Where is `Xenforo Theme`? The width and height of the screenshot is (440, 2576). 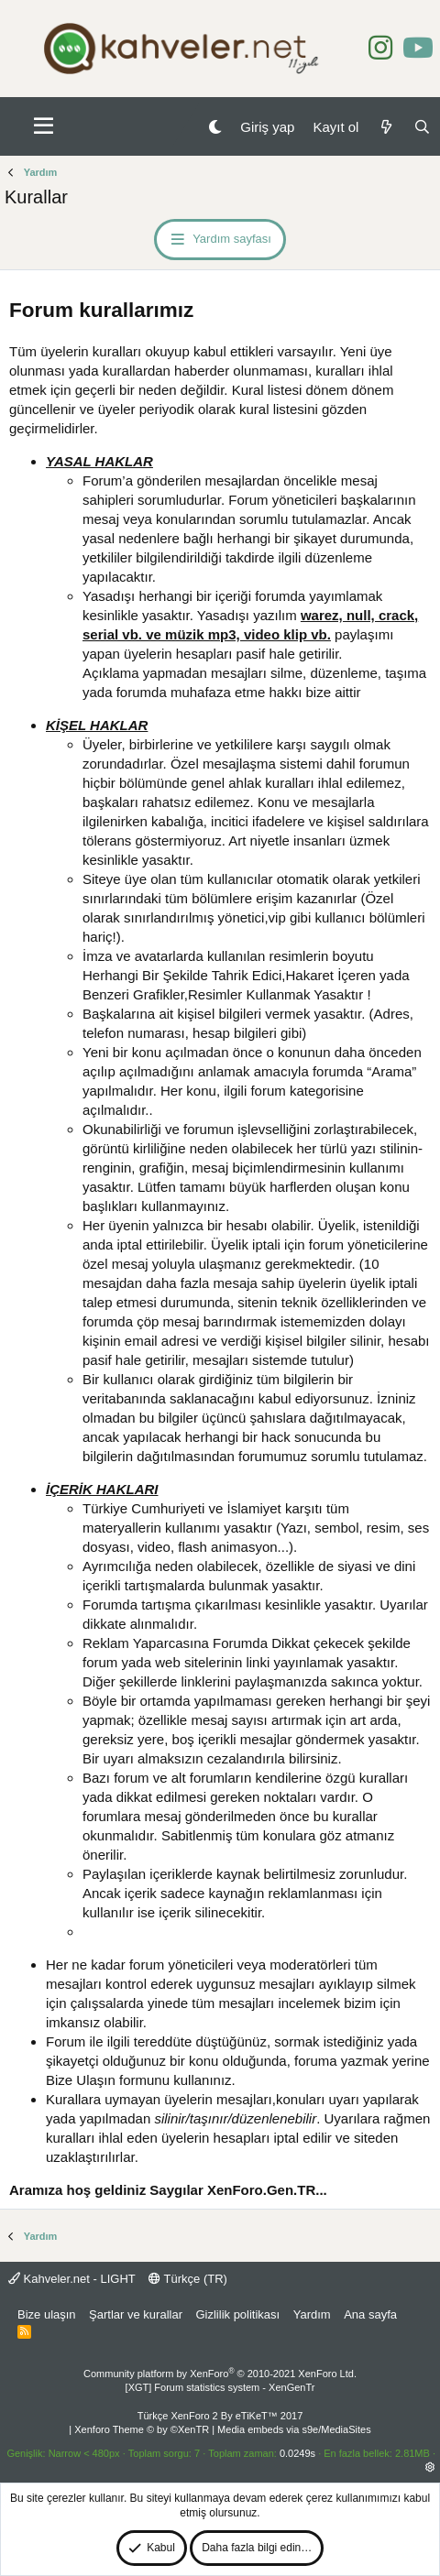 Xenforo Theme is located at coordinates (141, 2429).